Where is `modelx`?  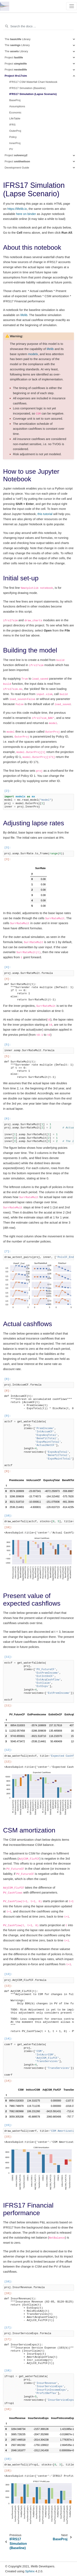
modelx is located at coordinates (33, 354).